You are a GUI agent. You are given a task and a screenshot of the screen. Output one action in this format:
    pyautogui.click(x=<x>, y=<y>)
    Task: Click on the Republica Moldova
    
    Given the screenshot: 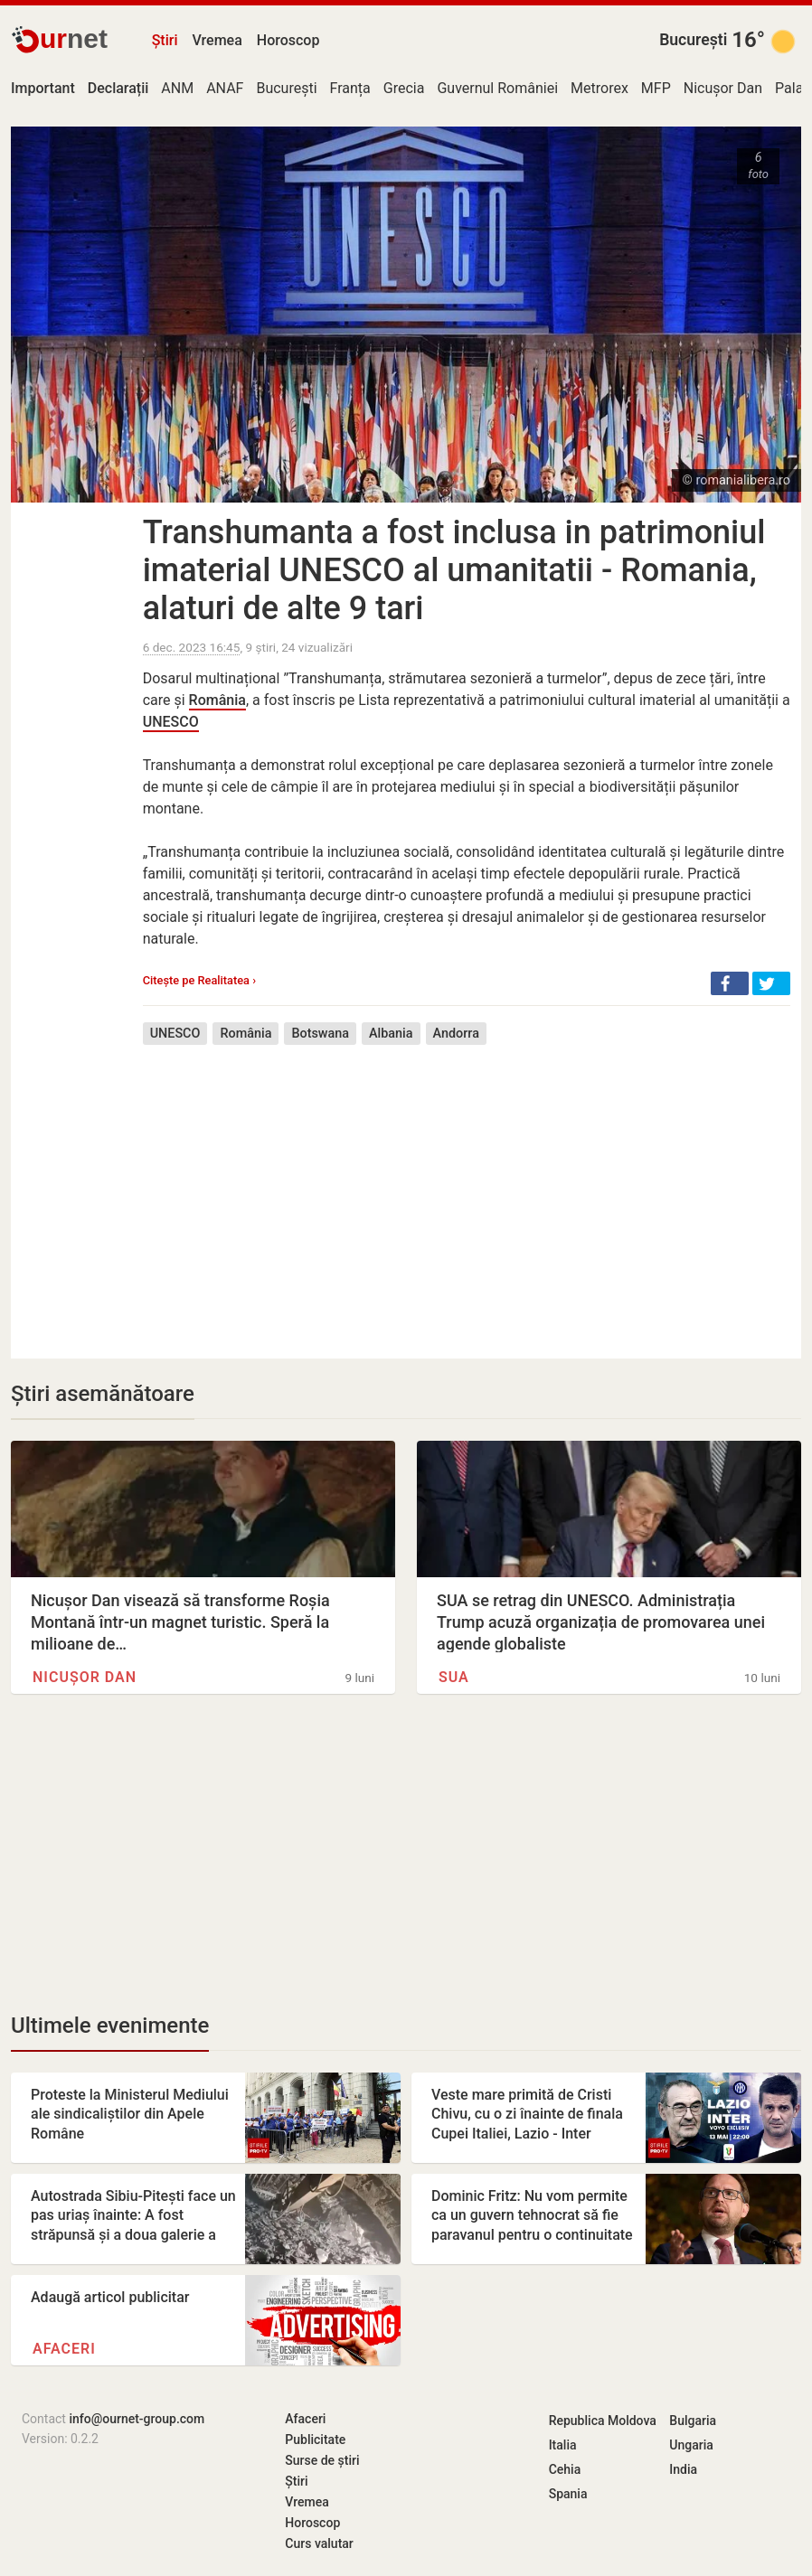 What is the action you would take?
    pyautogui.click(x=602, y=2420)
    